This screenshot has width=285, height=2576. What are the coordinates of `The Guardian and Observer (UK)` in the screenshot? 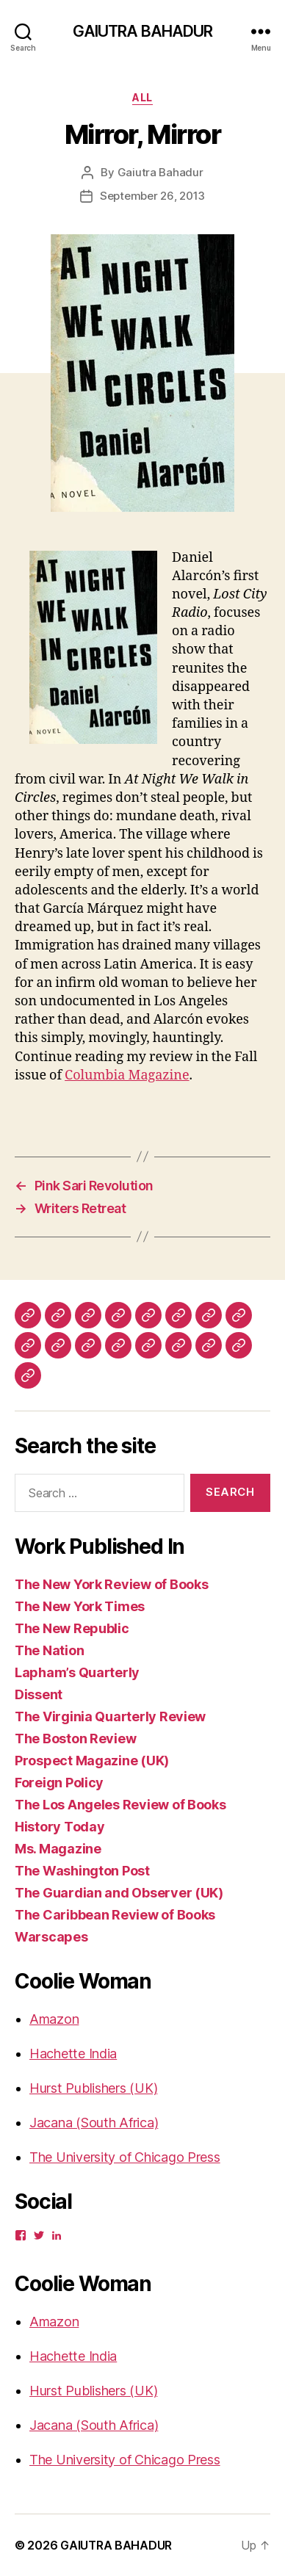 It's located at (119, 1892).